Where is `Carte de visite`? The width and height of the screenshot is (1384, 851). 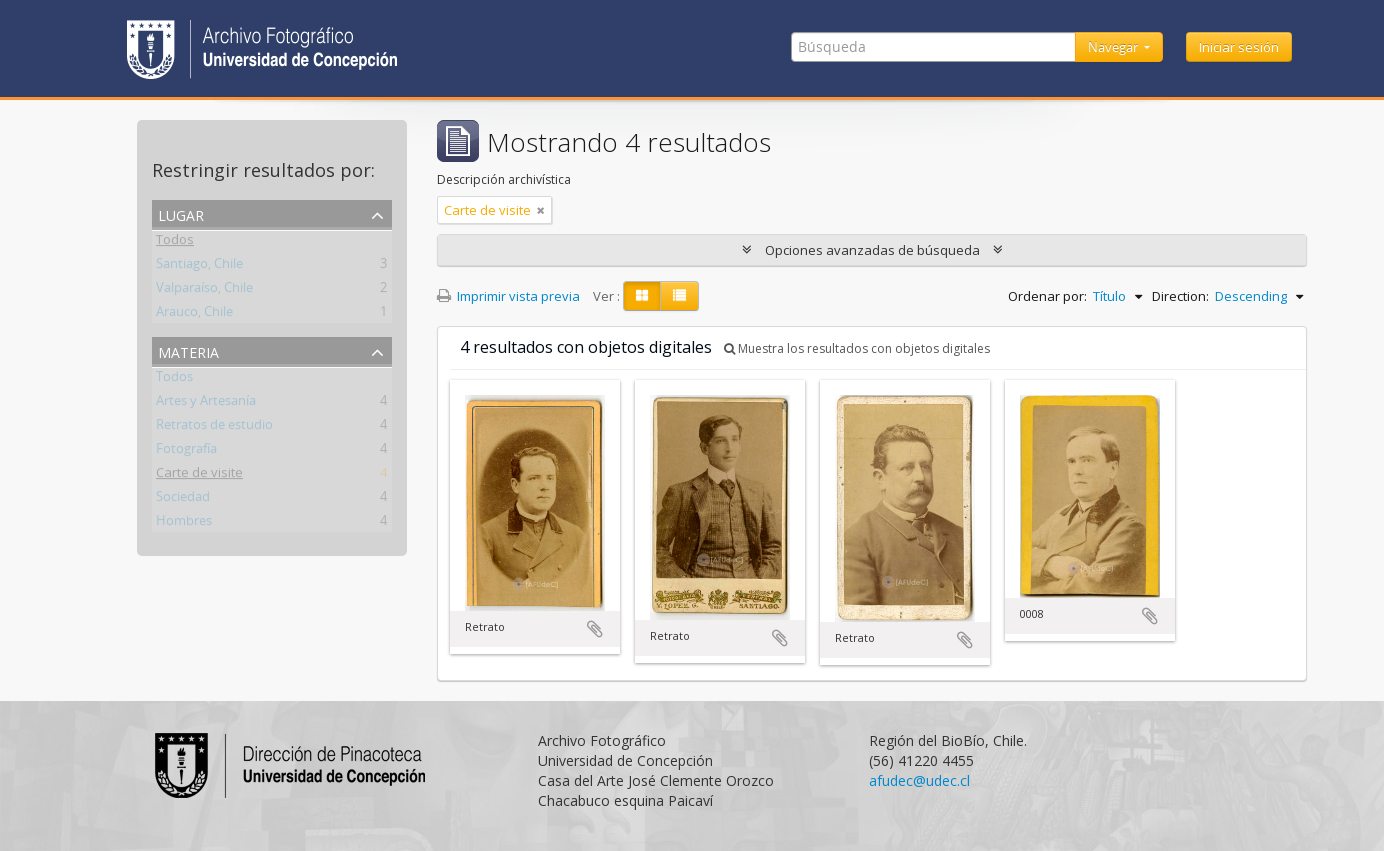
Carte de visite is located at coordinates (199, 476).